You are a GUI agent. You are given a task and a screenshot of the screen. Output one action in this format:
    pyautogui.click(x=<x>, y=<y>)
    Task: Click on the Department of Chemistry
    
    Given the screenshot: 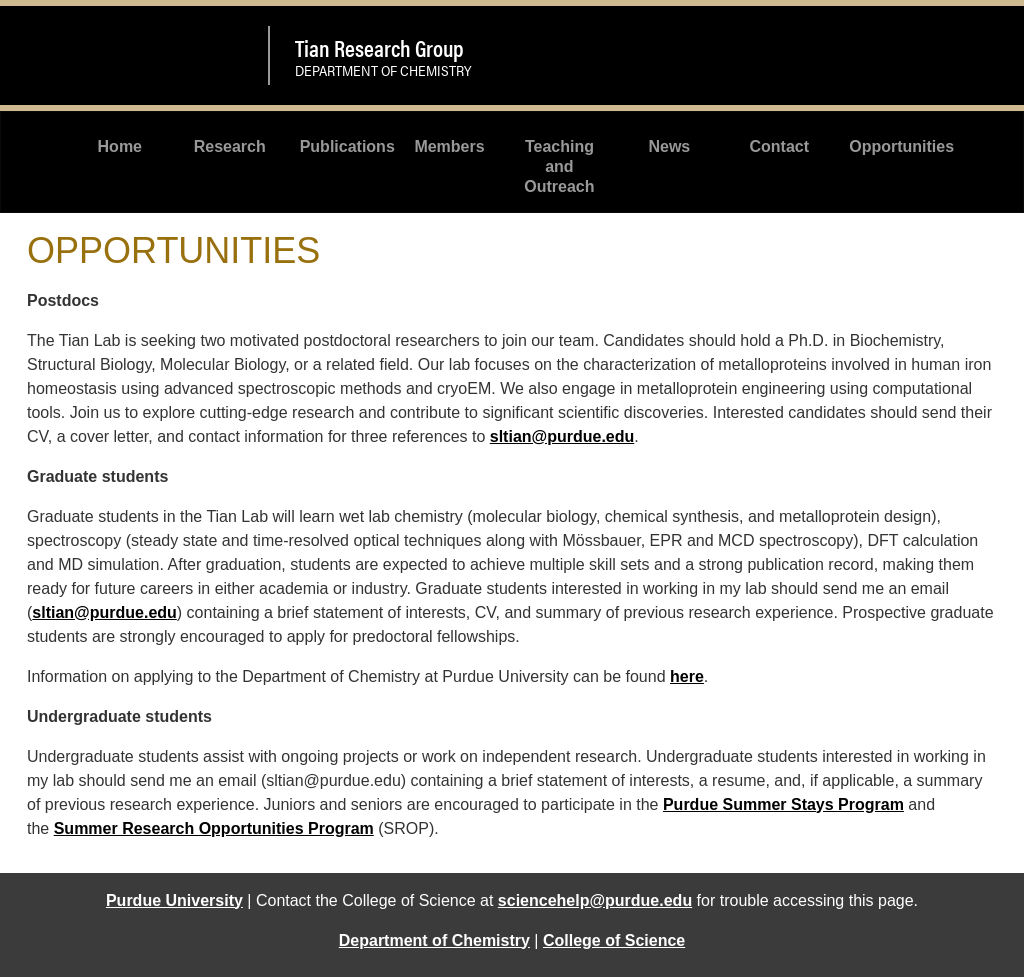 What is the action you would take?
    pyautogui.click(x=434, y=940)
    